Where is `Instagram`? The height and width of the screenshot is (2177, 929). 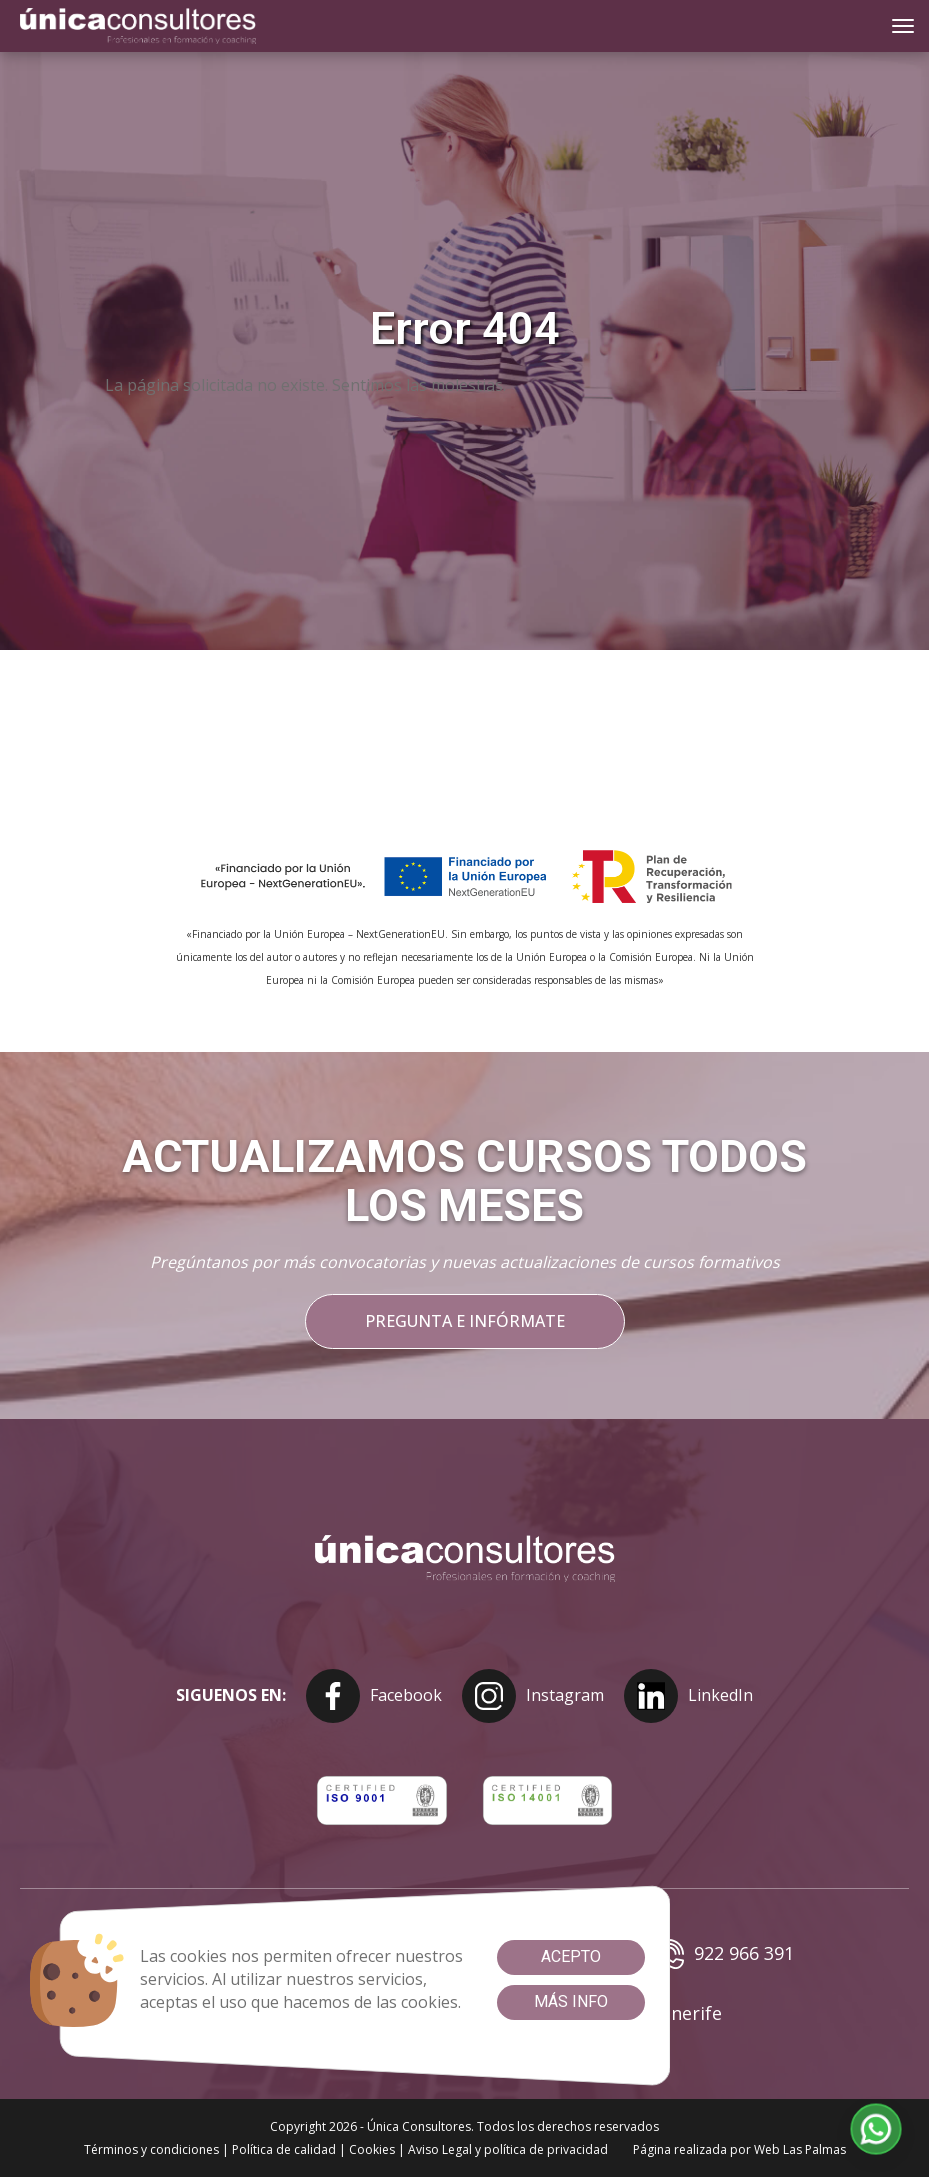 Instagram is located at coordinates (533, 1696).